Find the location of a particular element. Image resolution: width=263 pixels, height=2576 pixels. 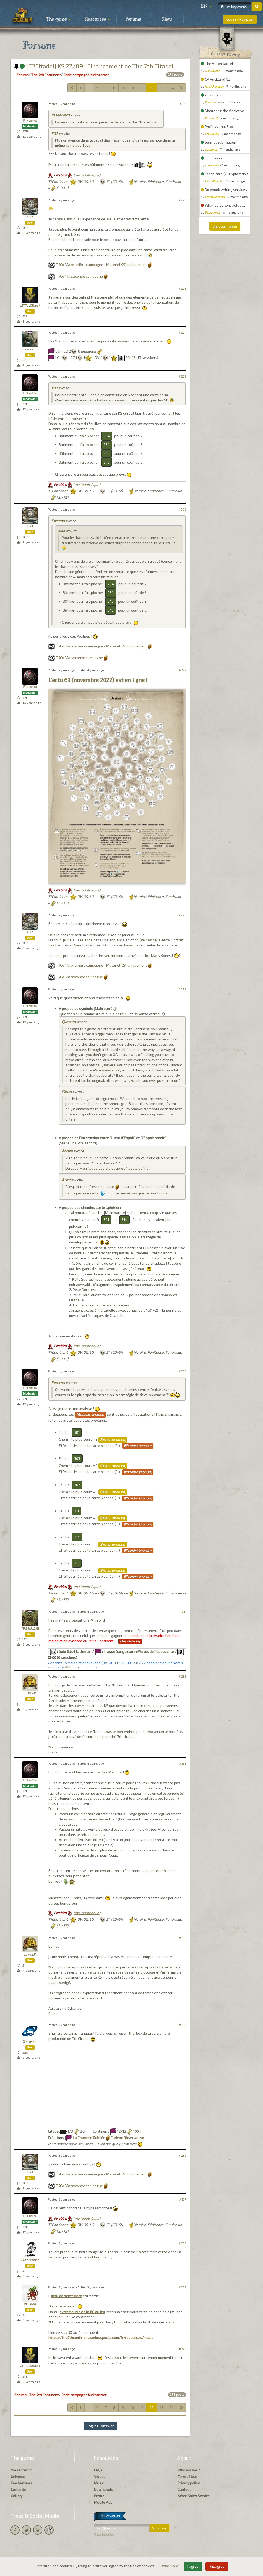

Universe is located at coordinates (18, 2476).